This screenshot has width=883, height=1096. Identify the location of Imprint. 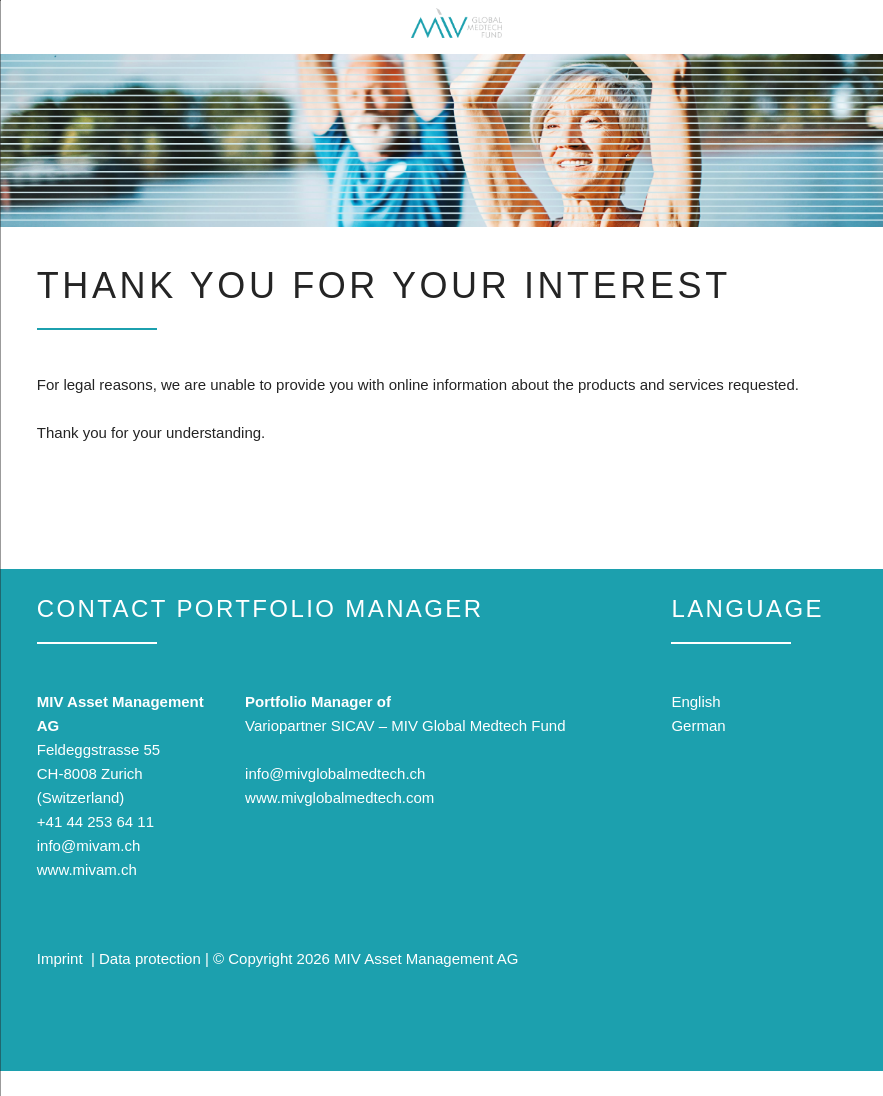
(60, 958).